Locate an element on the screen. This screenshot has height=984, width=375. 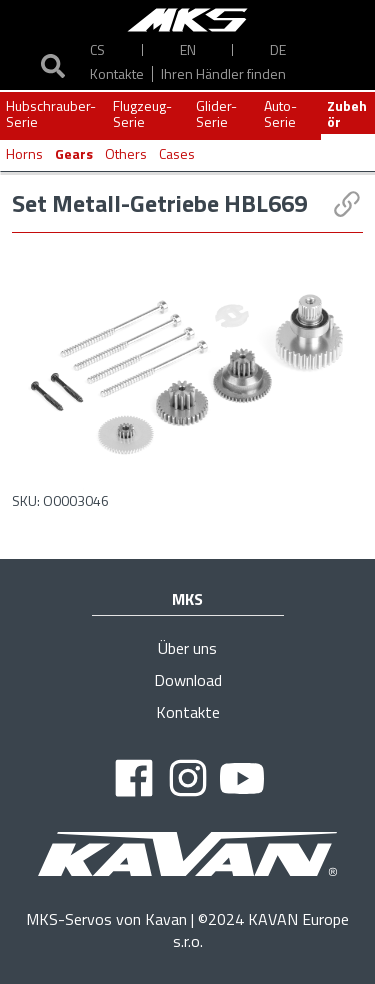
Kontakte is located at coordinates (117, 73).